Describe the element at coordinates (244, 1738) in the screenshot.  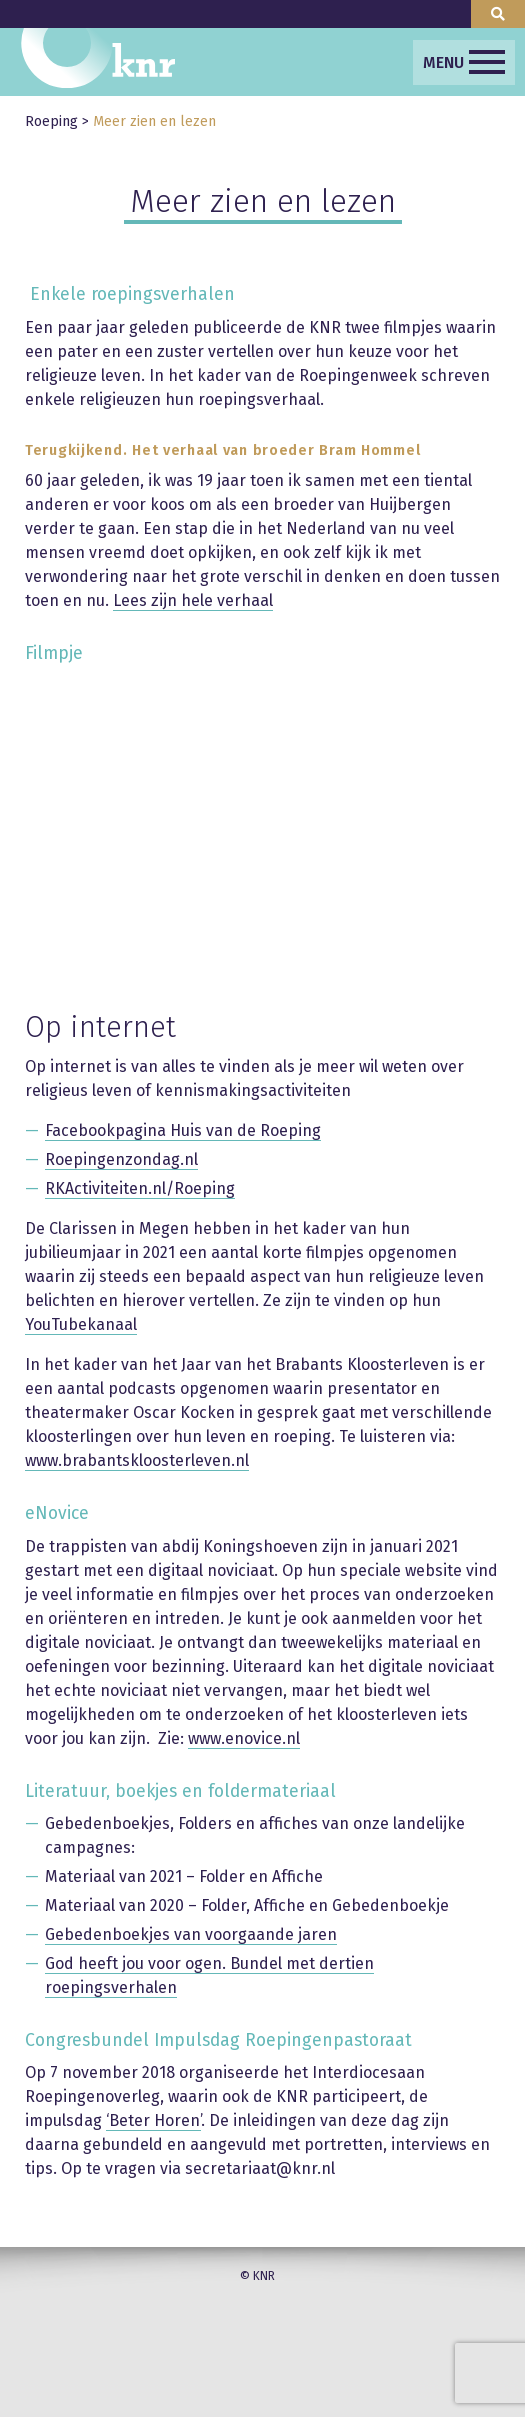
I see `www.enovice.nl` at that location.